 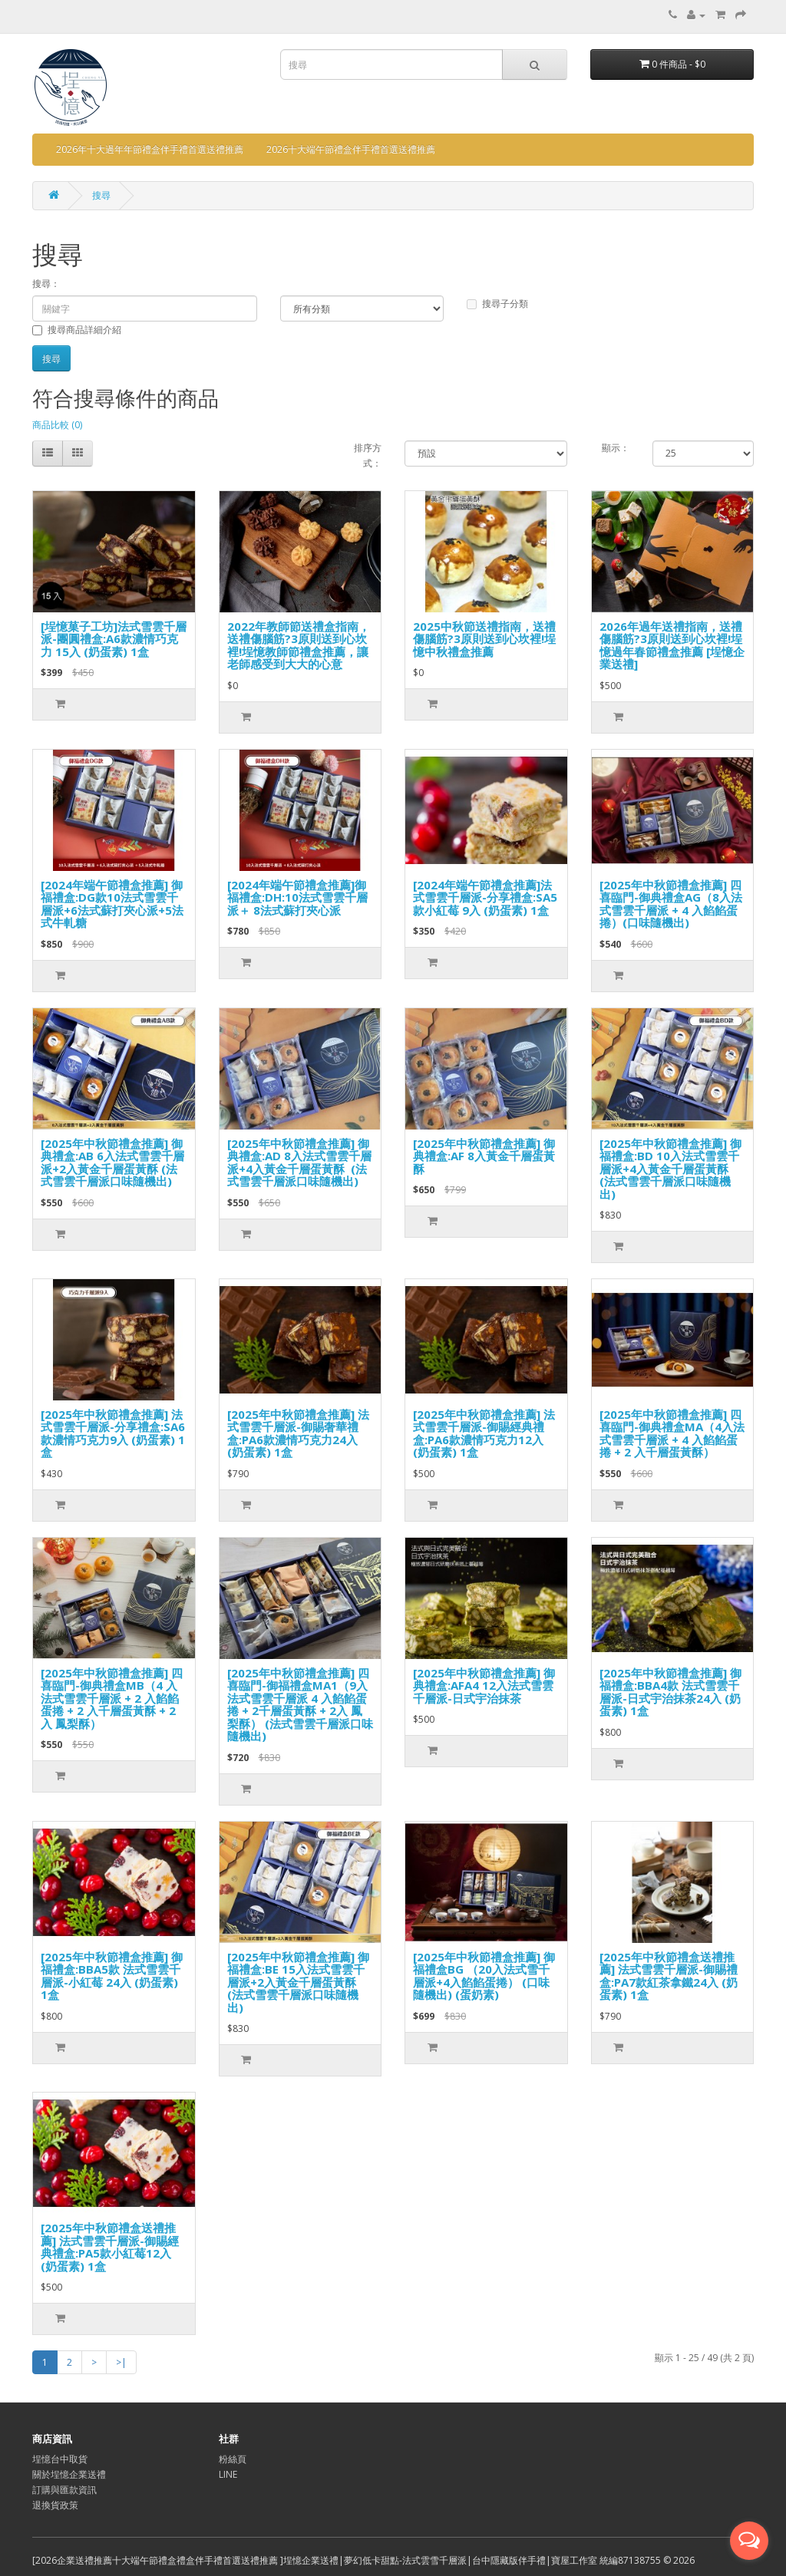 What do you see at coordinates (672, 1433) in the screenshot?
I see `[2025年中秋節禮盒推薦] 四喜臨門-御典禮盒MA（4入法式雪雲千層派 + 4 入餡餡蛋捲 + 2 入千層蛋黃酥）` at bounding box center [672, 1433].